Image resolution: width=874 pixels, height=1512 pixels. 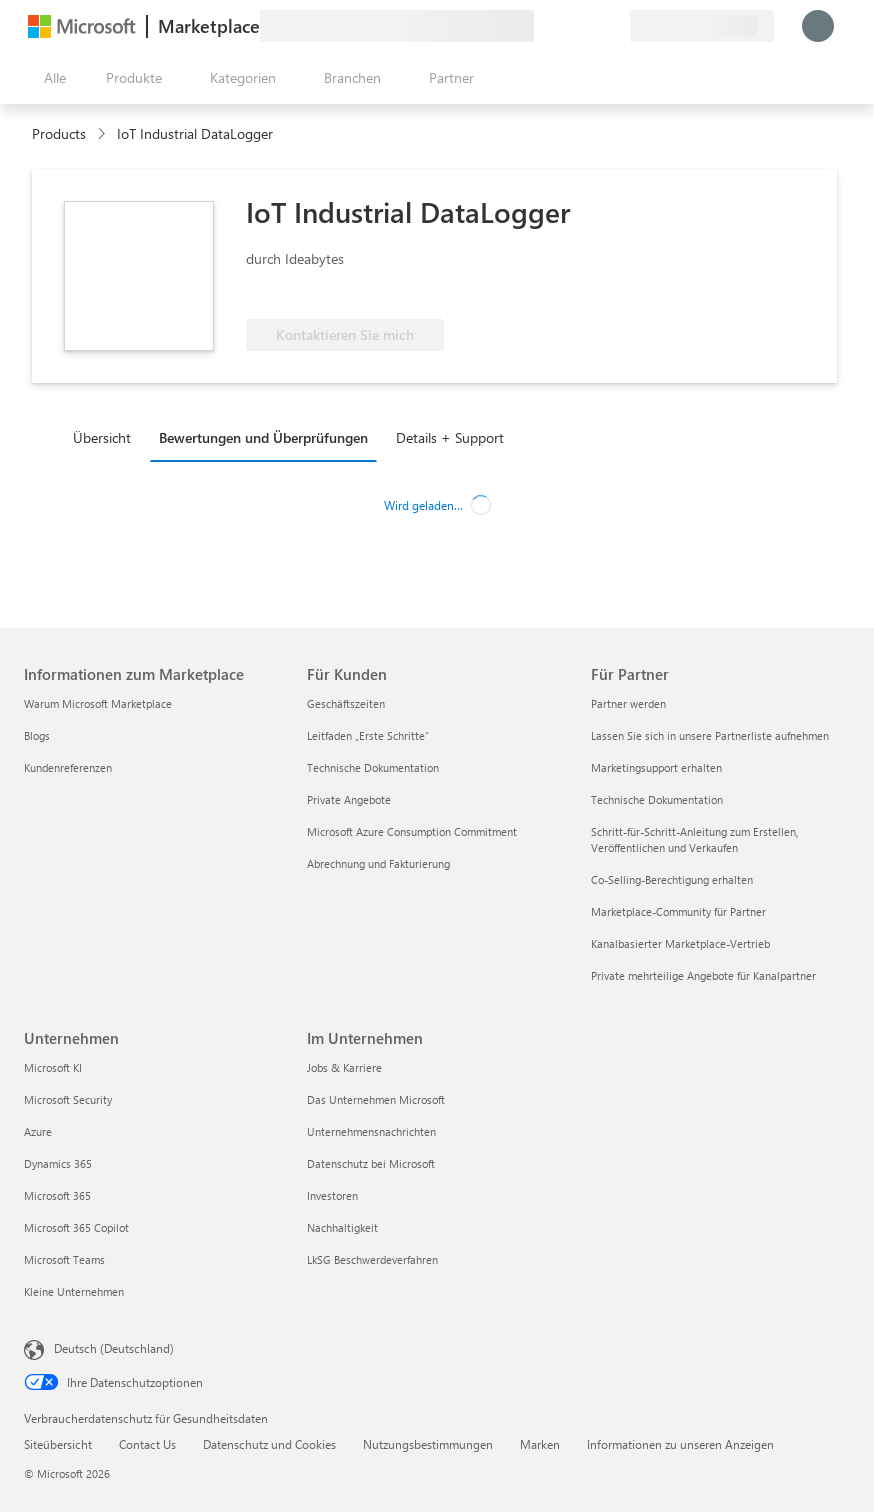 I want to click on Dynamics 365 [Dynamics 365 Unternehmen], so click(x=58, y=1163).